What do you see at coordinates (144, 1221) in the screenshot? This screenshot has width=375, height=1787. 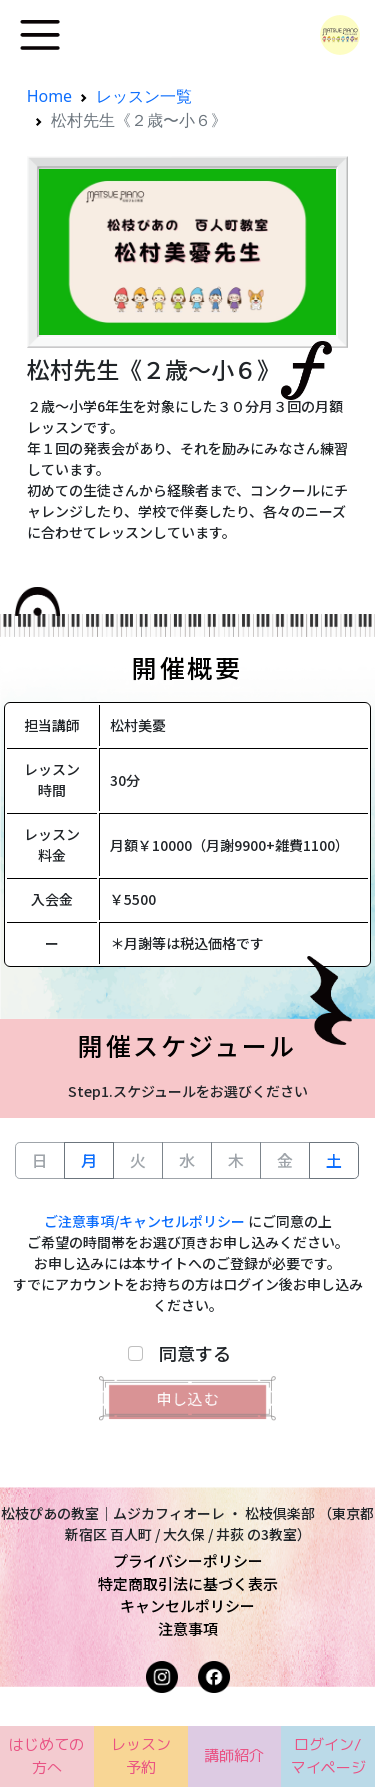 I see `ご注意事項/キャンセルポリシー` at bounding box center [144, 1221].